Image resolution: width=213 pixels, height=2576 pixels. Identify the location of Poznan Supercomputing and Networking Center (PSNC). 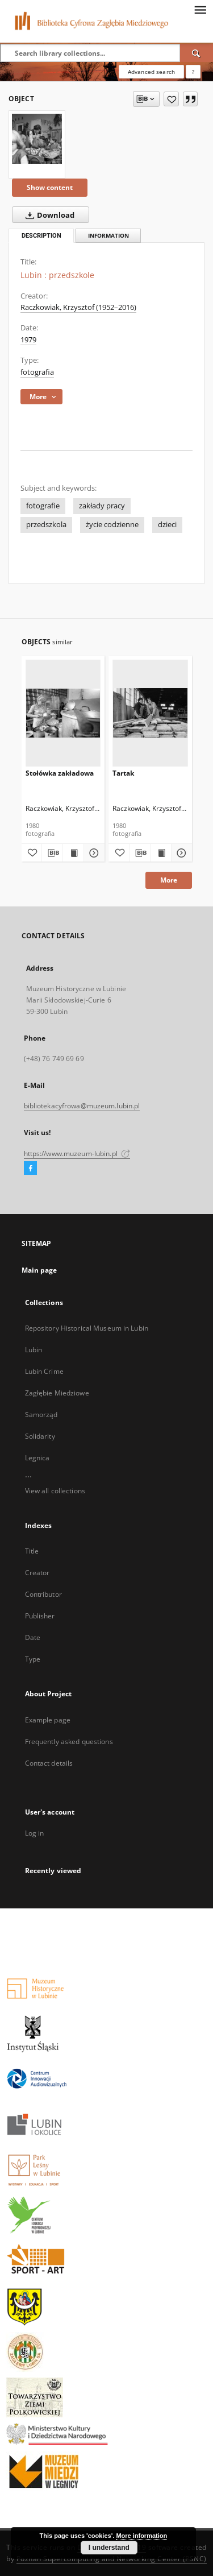
(111, 2558).